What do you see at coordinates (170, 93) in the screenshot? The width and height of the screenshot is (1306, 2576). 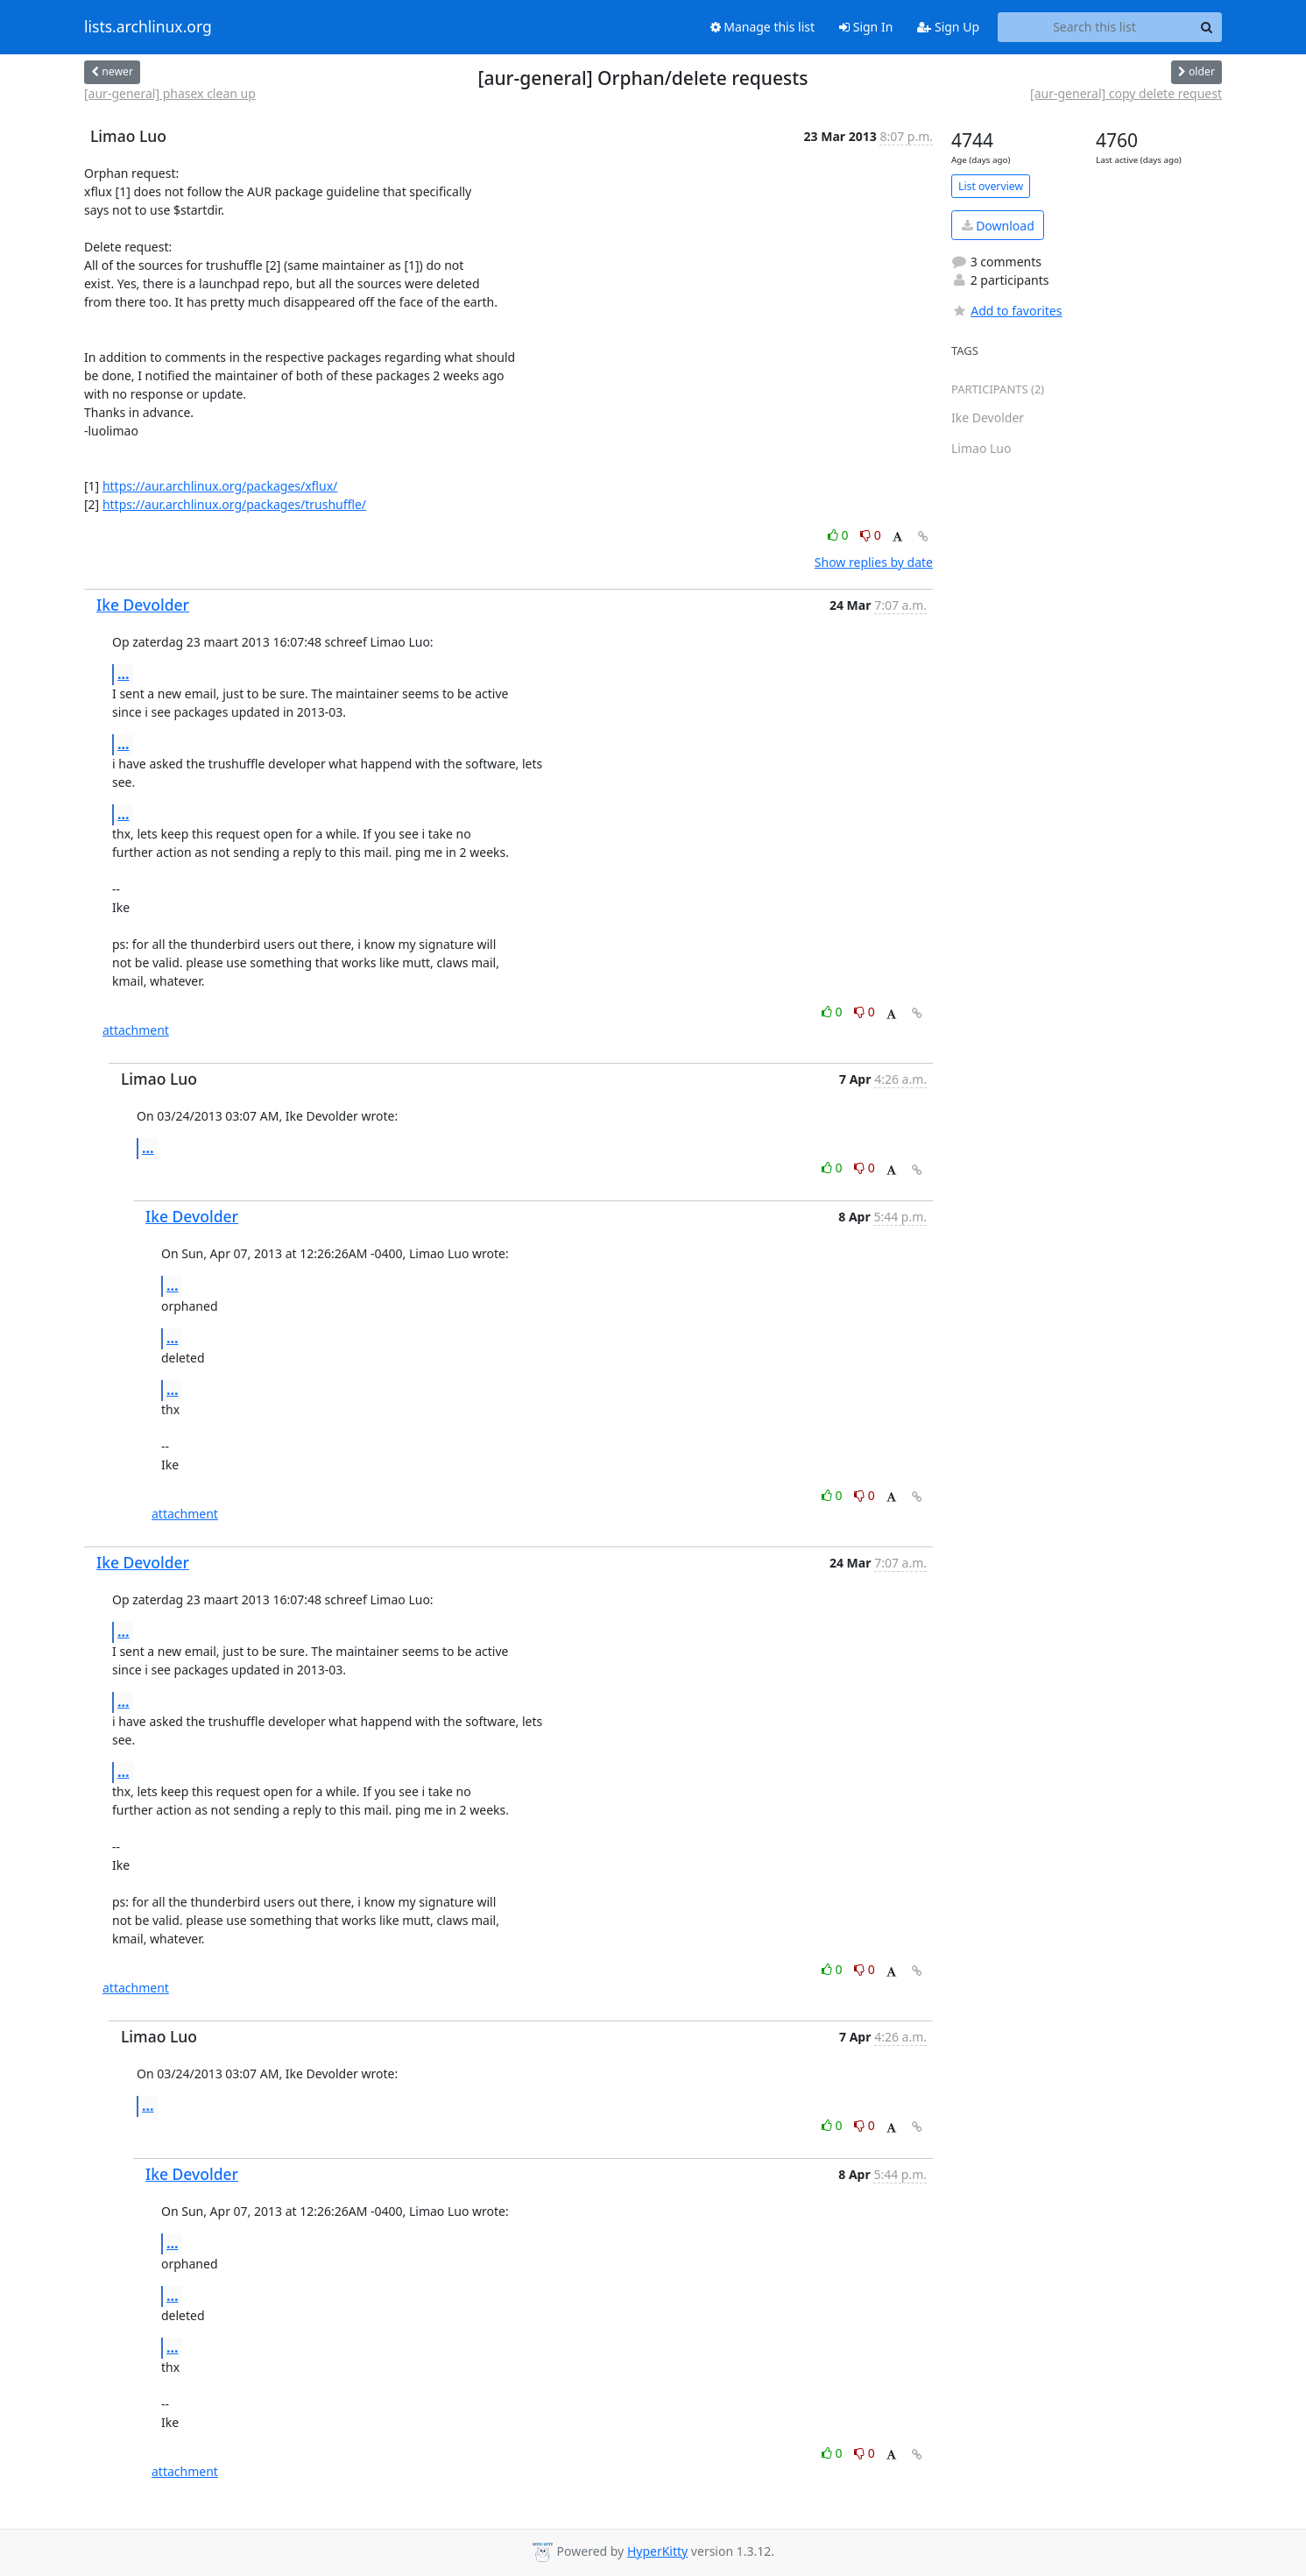 I see `[aur-general] phasex clean up` at bounding box center [170, 93].